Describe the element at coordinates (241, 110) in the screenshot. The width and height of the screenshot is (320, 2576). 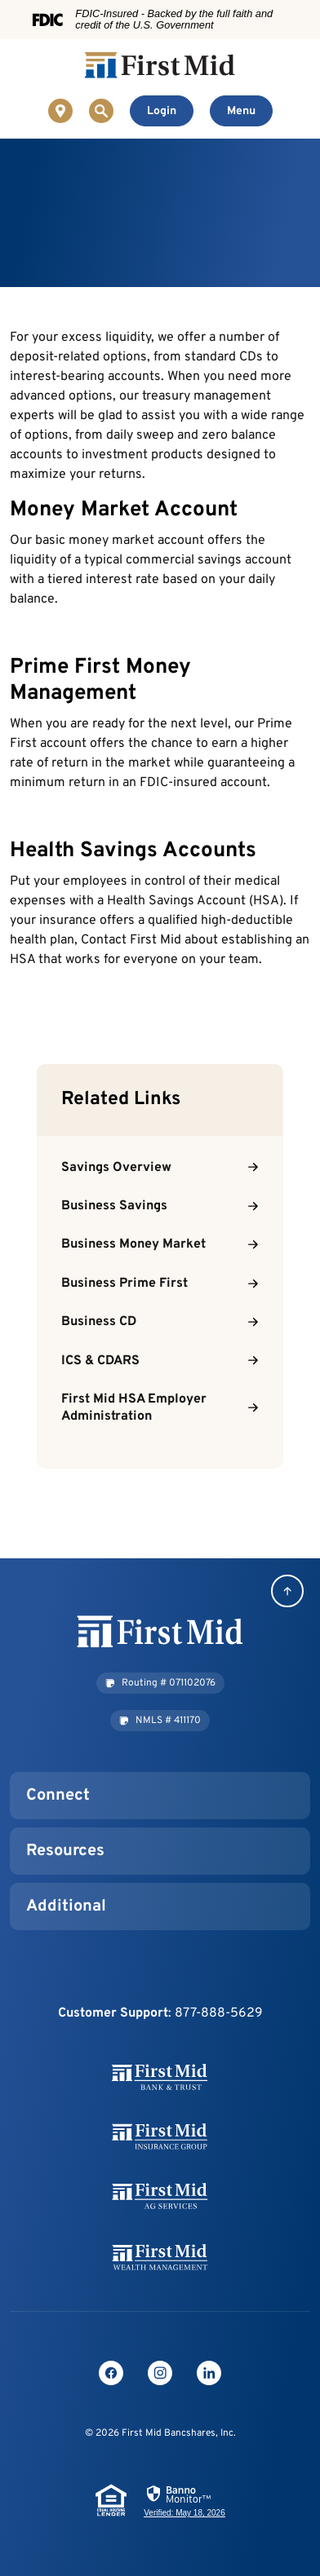
I see `[Toggle navigation]` at that location.